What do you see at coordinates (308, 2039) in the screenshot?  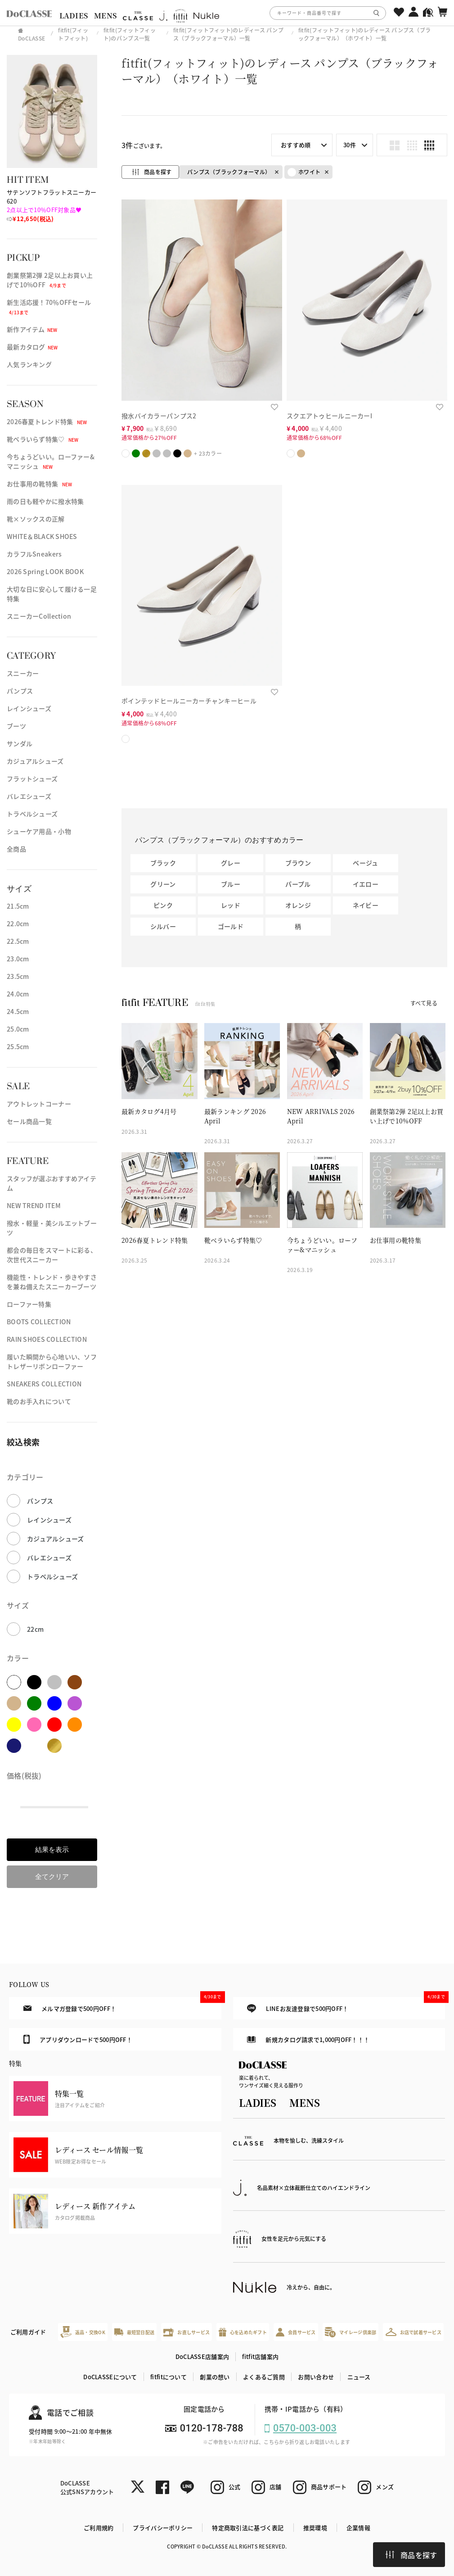 I see `新規カタログ請求で1,000円OFF！！！` at bounding box center [308, 2039].